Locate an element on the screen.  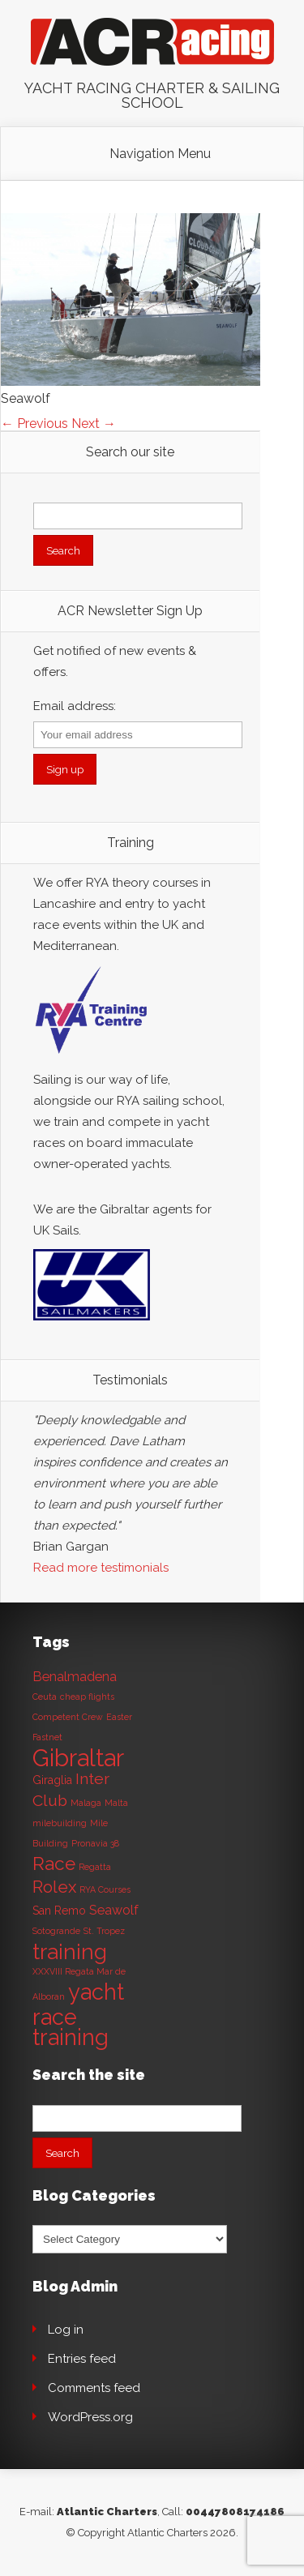
← Previous is located at coordinates (34, 423).